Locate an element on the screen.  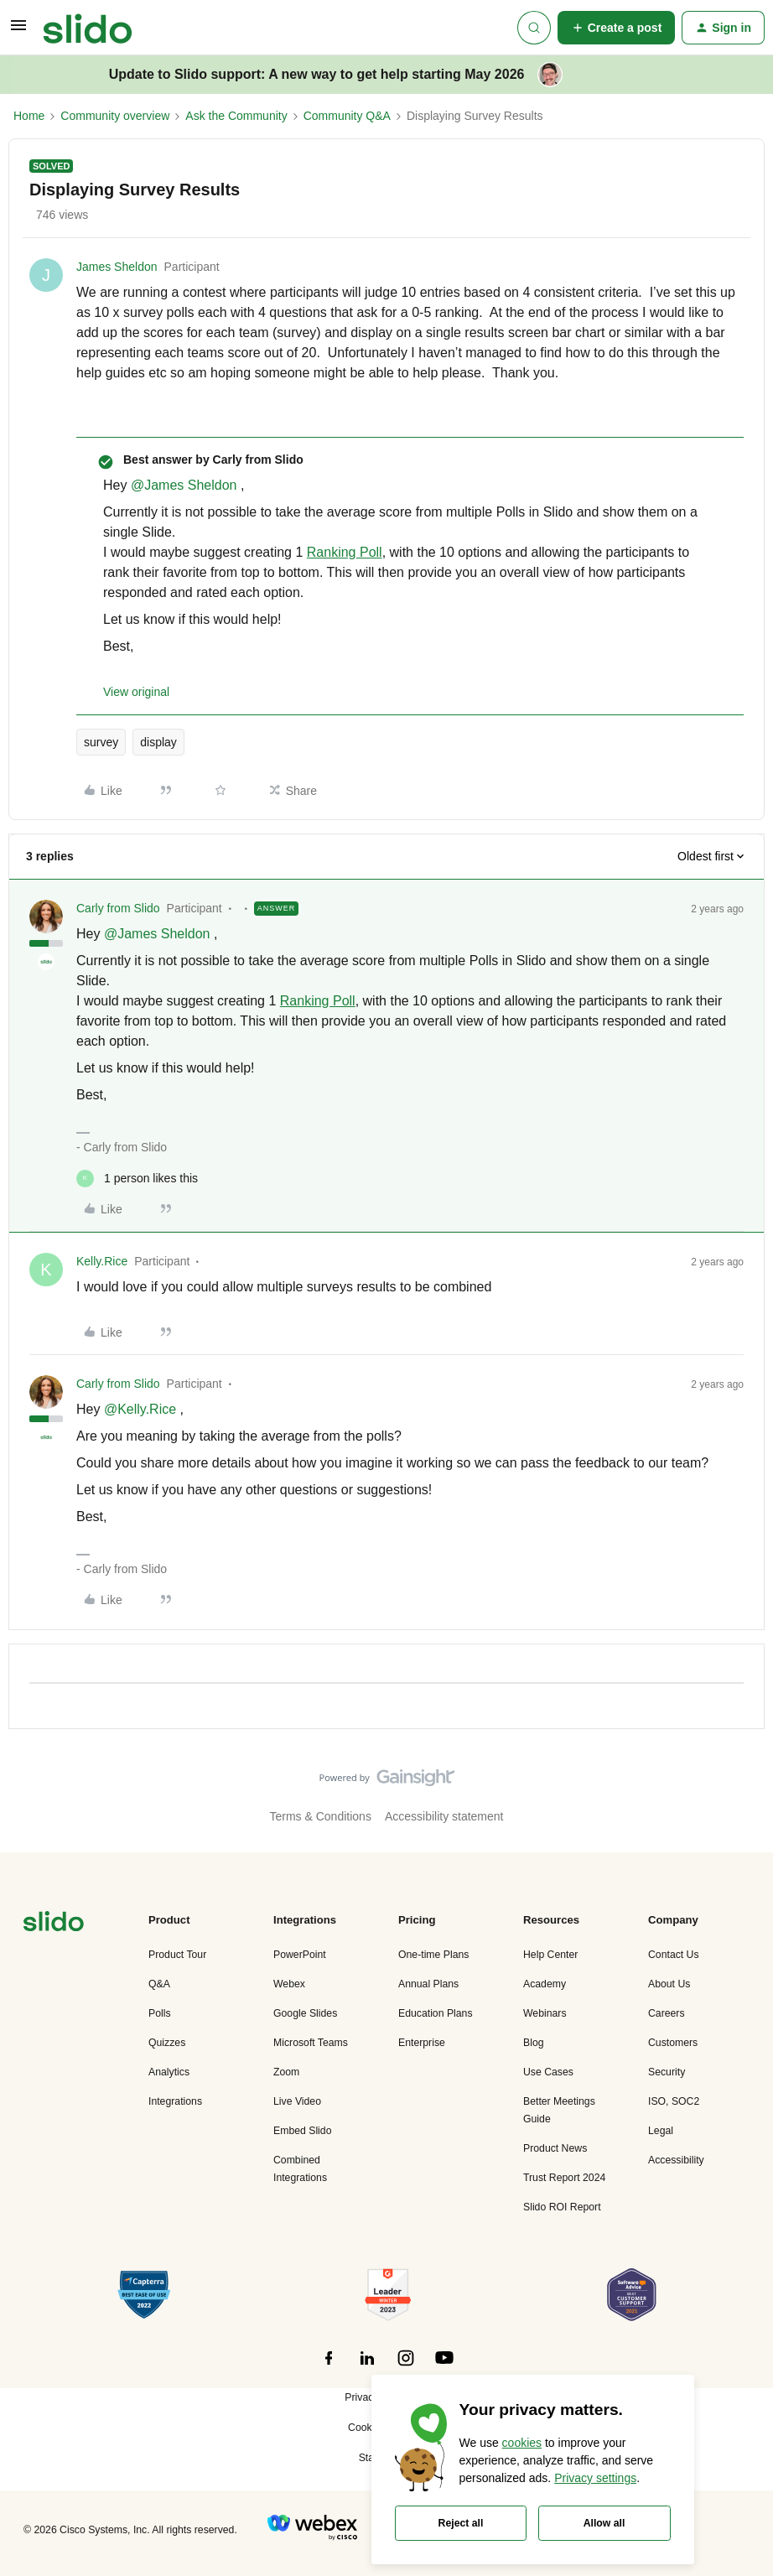
Microsoft Teams is located at coordinates (310, 2043).